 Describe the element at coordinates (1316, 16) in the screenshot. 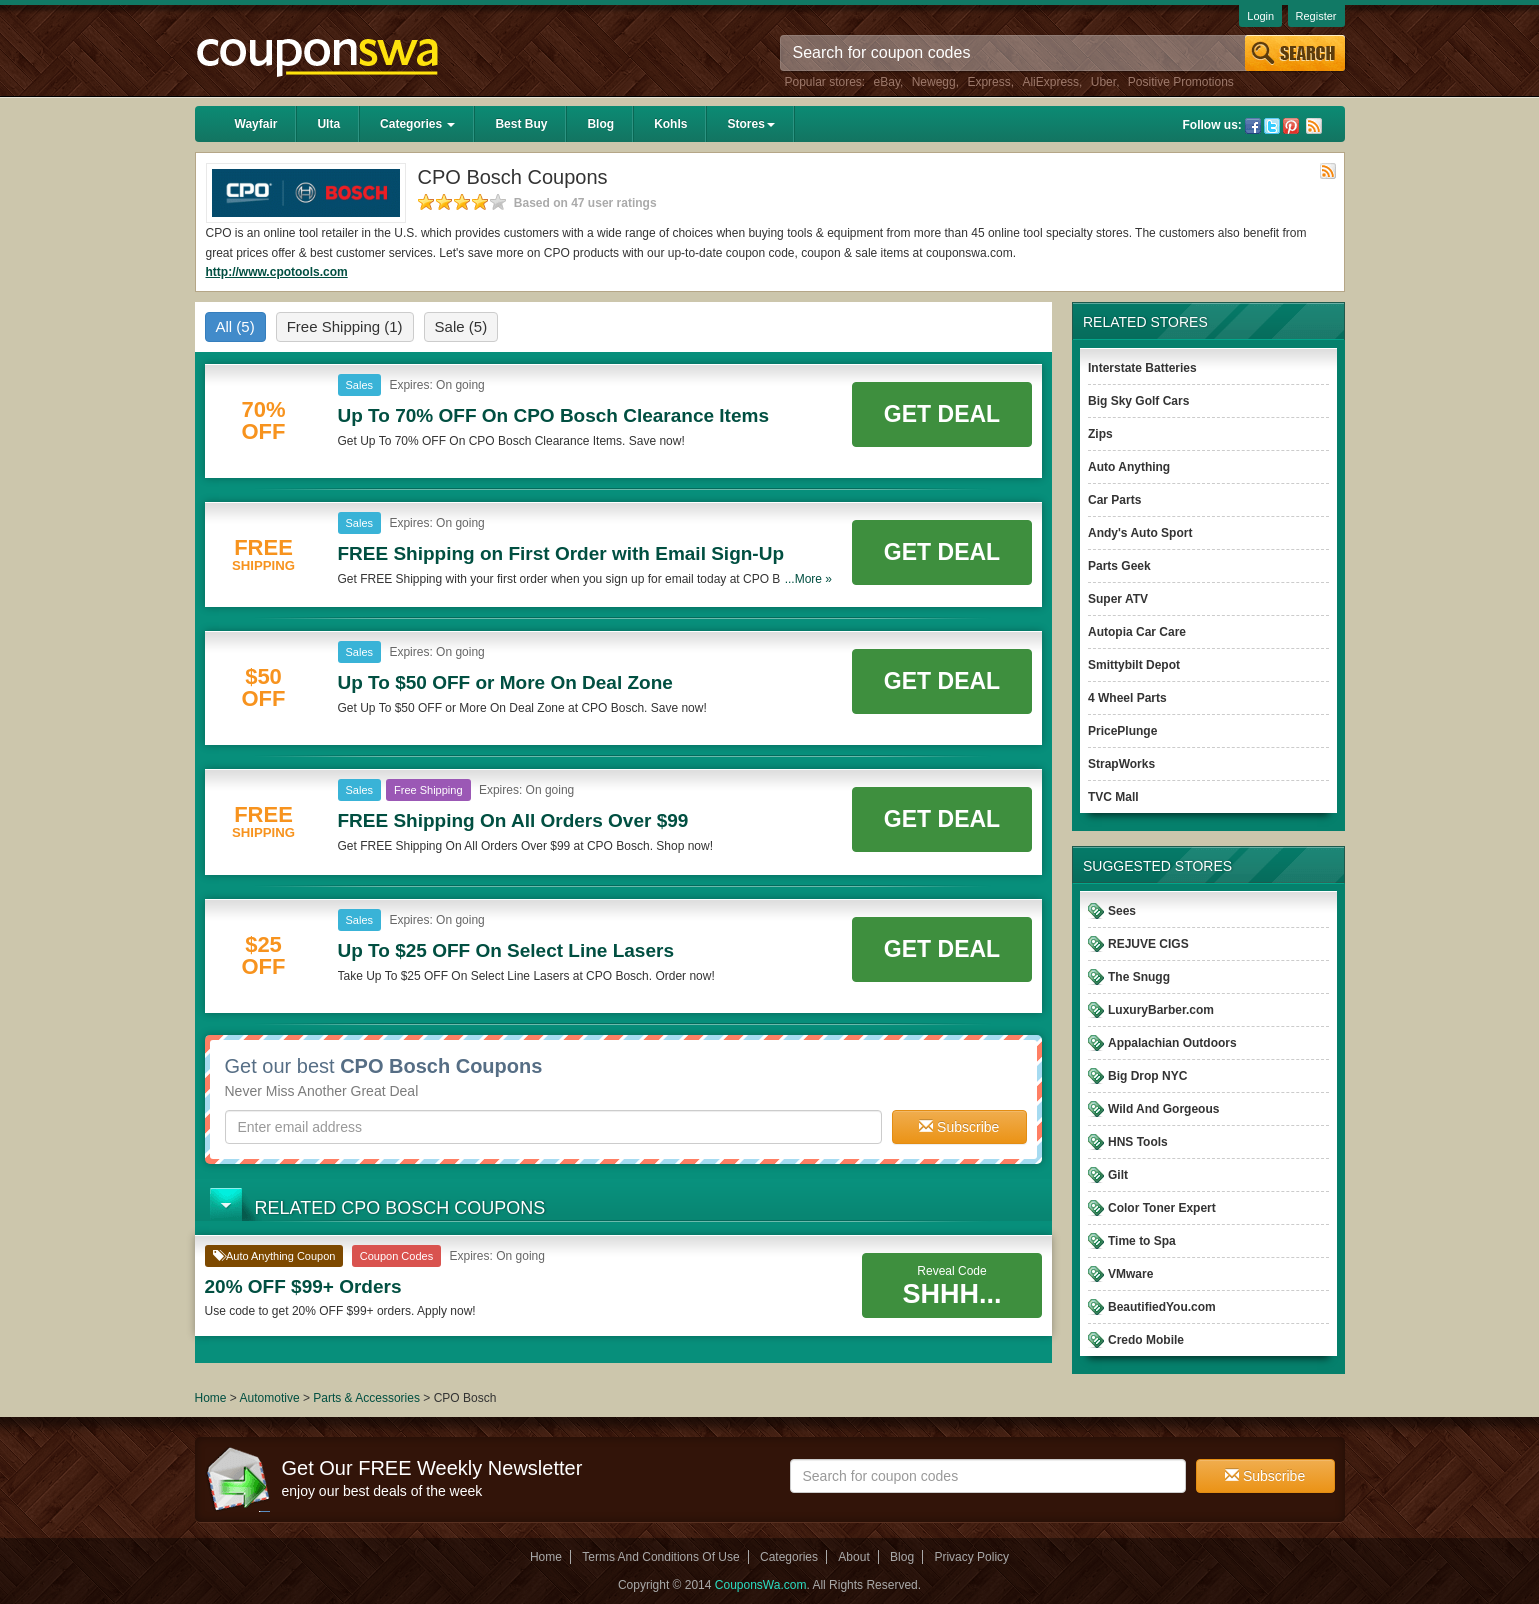

I see `Register` at that location.